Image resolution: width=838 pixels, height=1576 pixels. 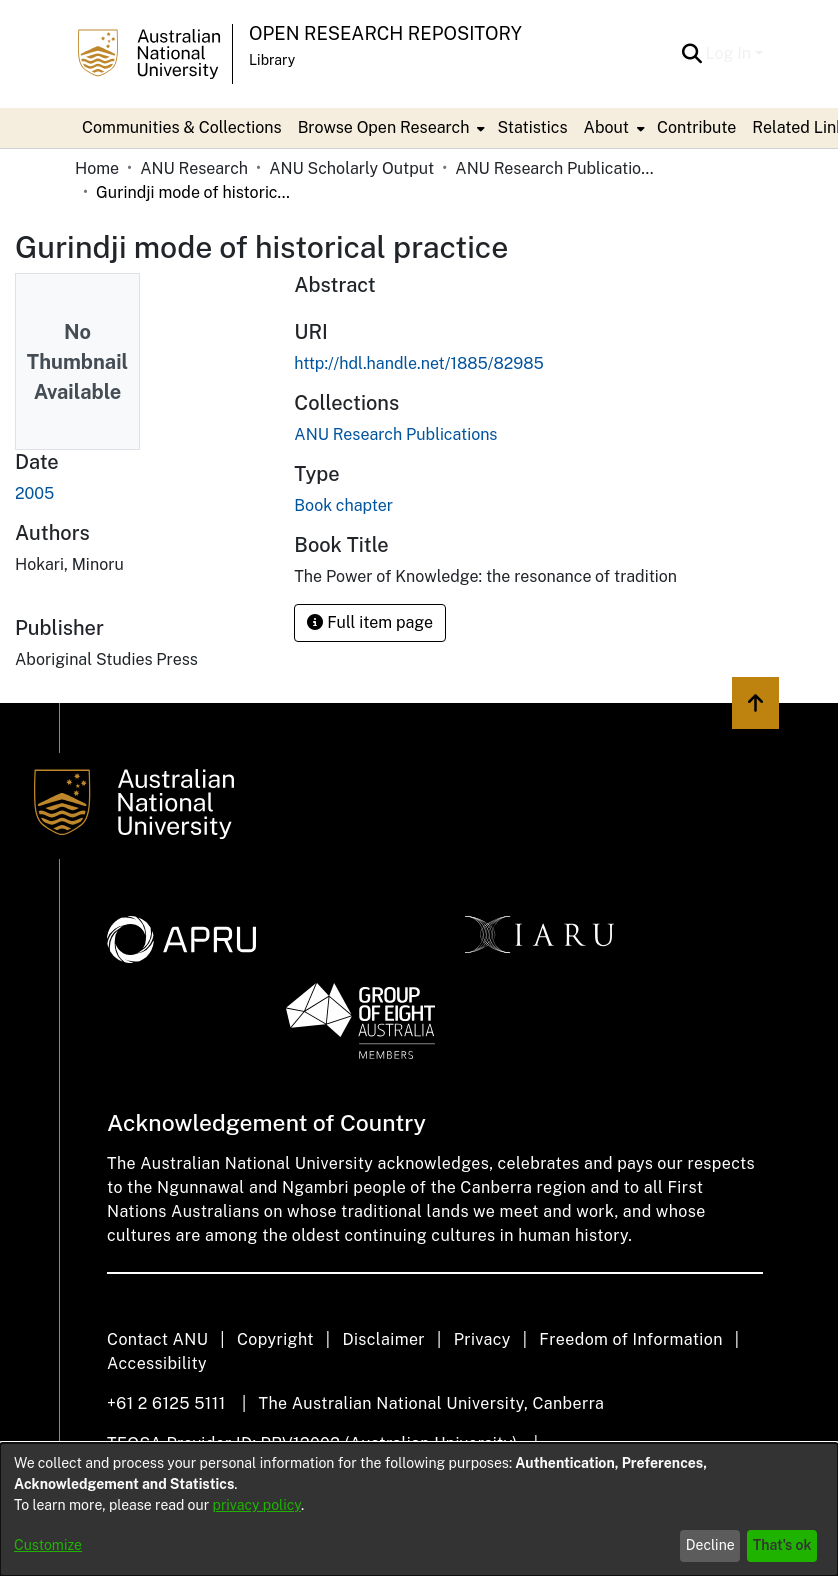 I want to click on [link], so click(x=395, y=434).